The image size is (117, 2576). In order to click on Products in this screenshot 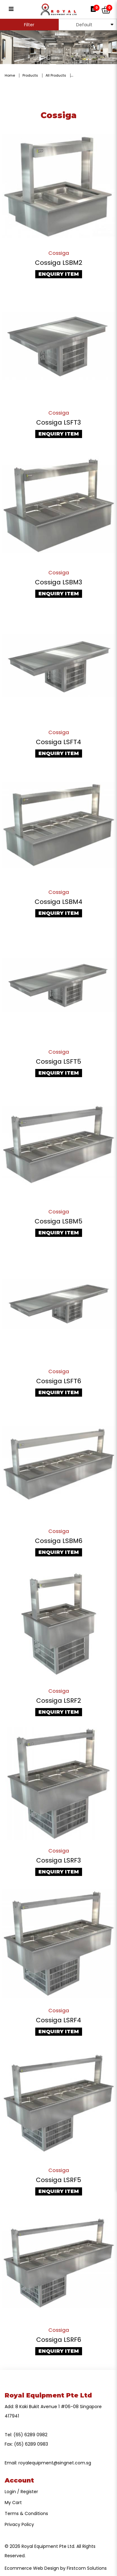, I will do `click(30, 75)`.